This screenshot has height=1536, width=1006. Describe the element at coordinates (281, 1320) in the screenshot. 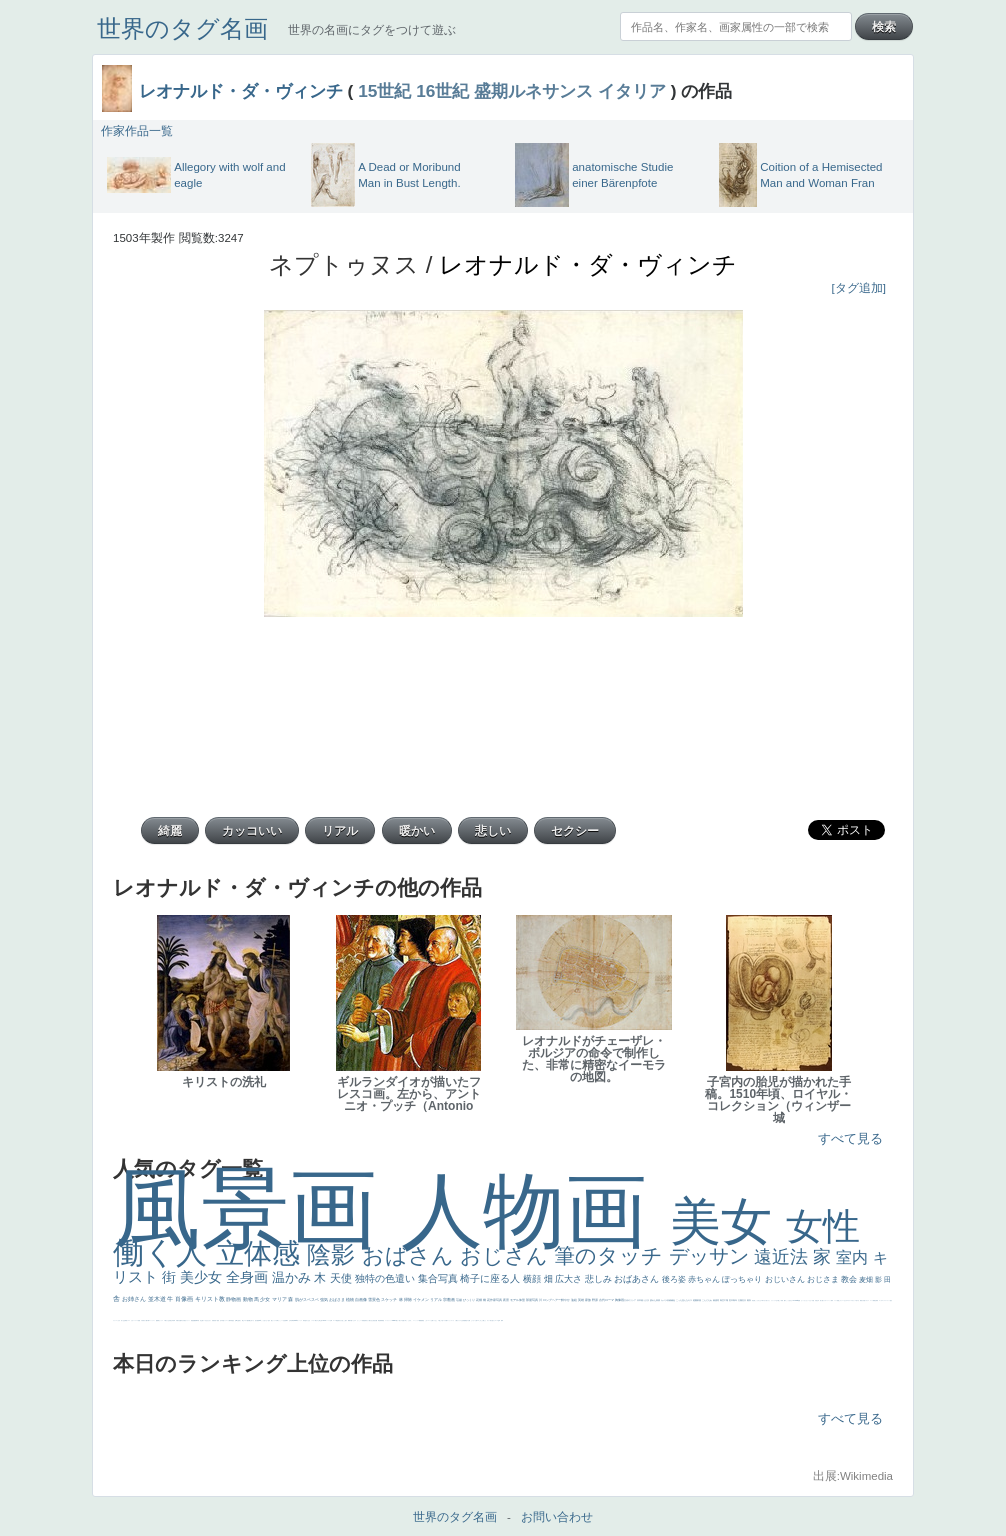

I see `かっこいい女性` at that location.